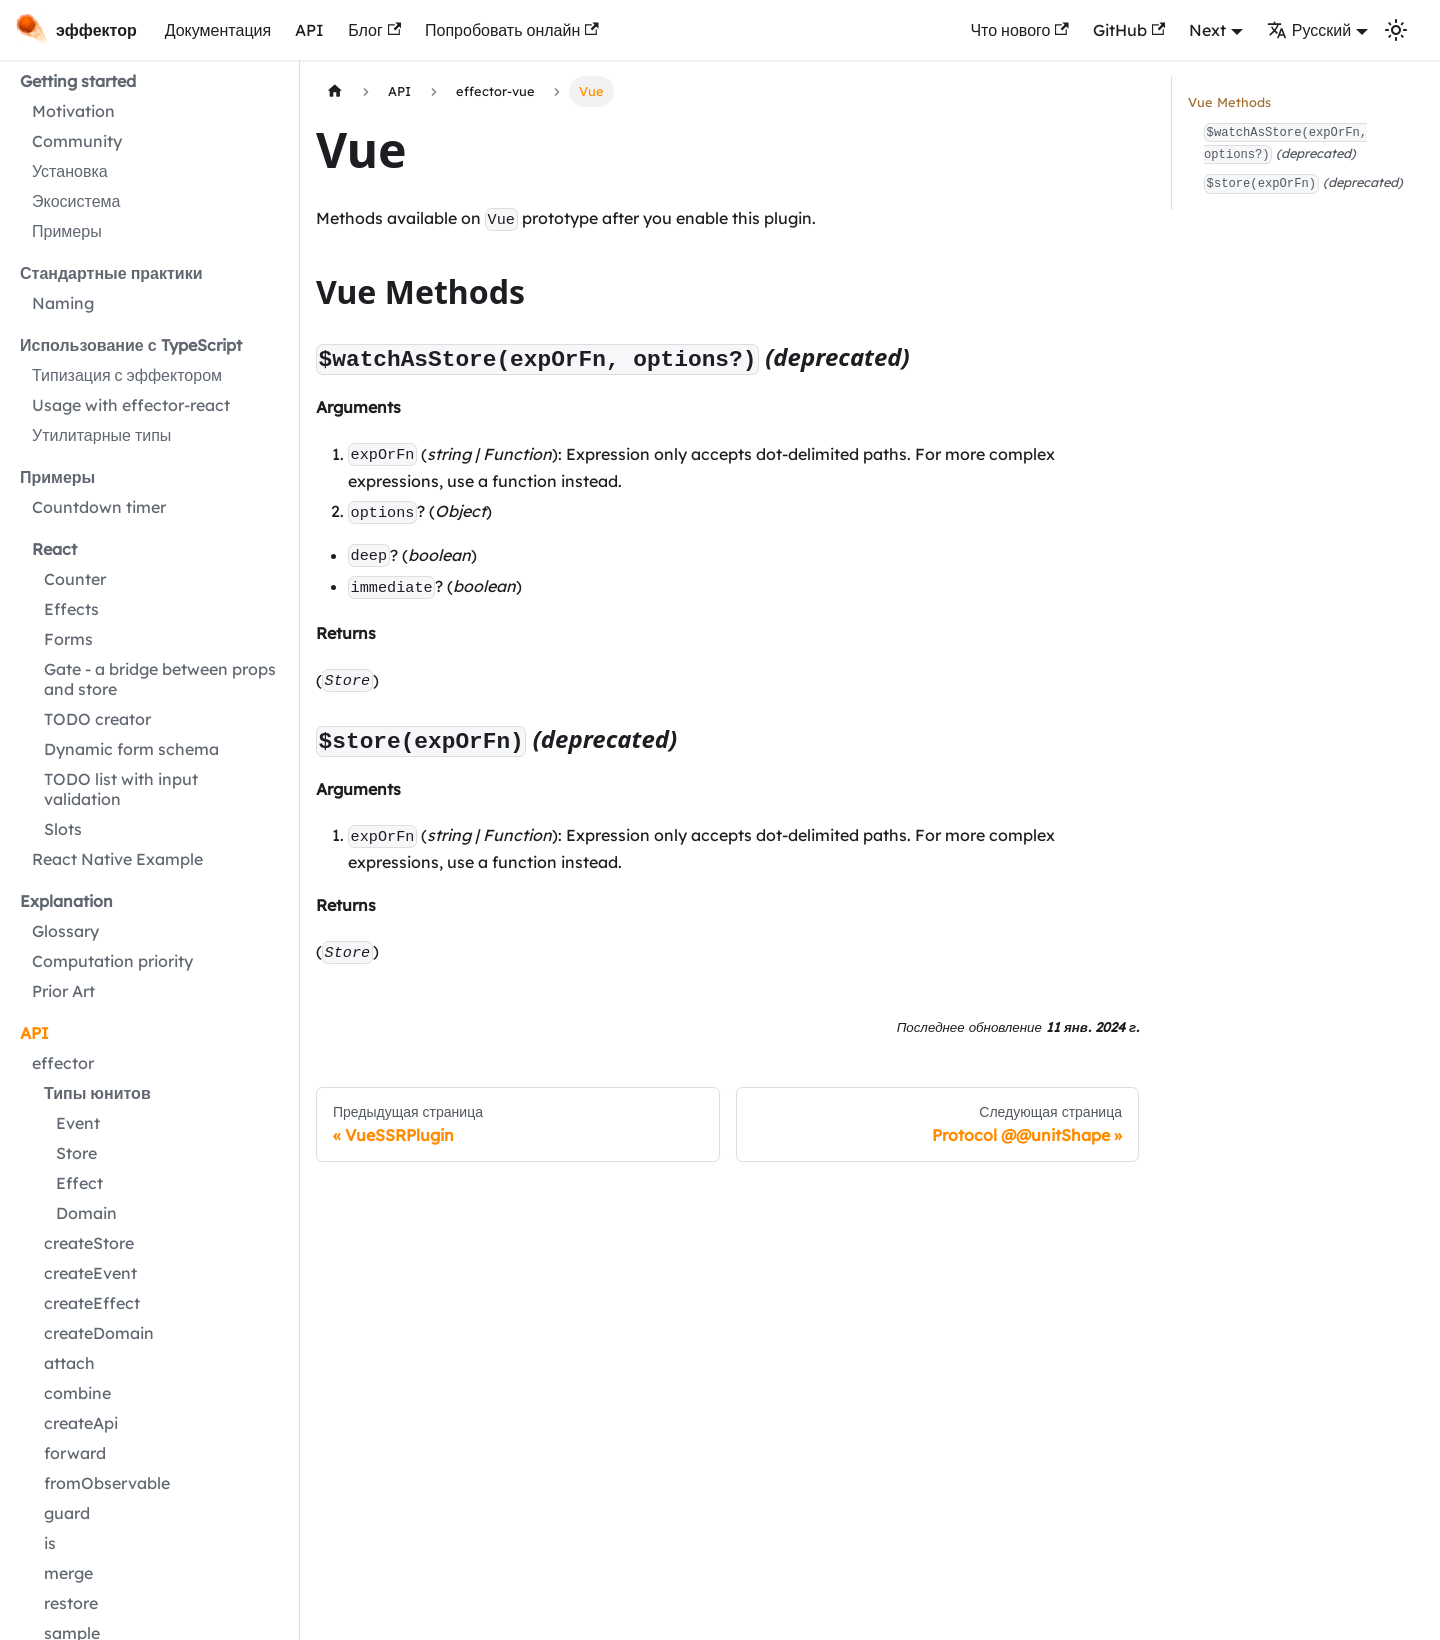 The width and height of the screenshot is (1440, 1640). Describe the element at coordinates (131, 405) in the screenshot. I see `Usage with effector-react` at that location.